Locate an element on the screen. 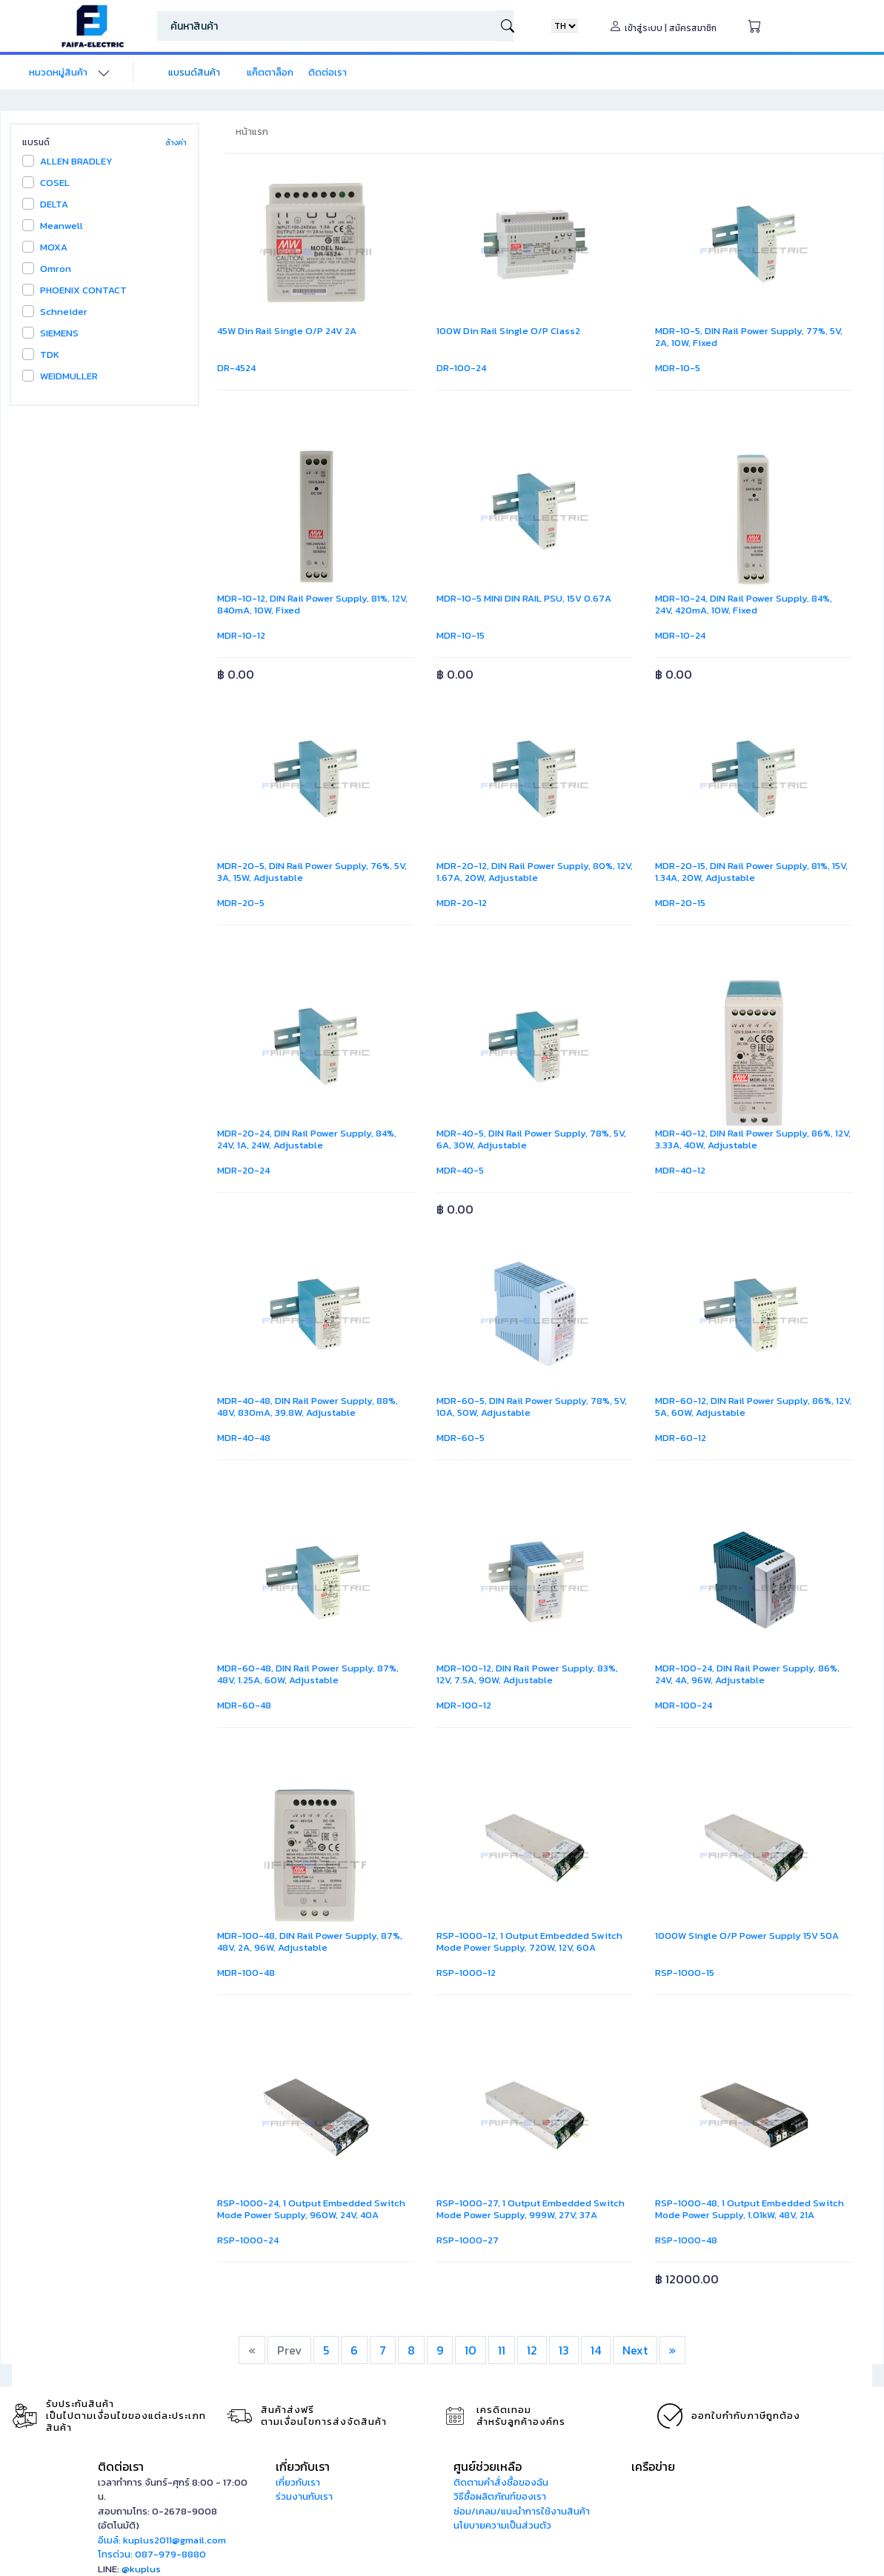 The image size is (884, 2576). COSEL is located at coordinates (55, 183).